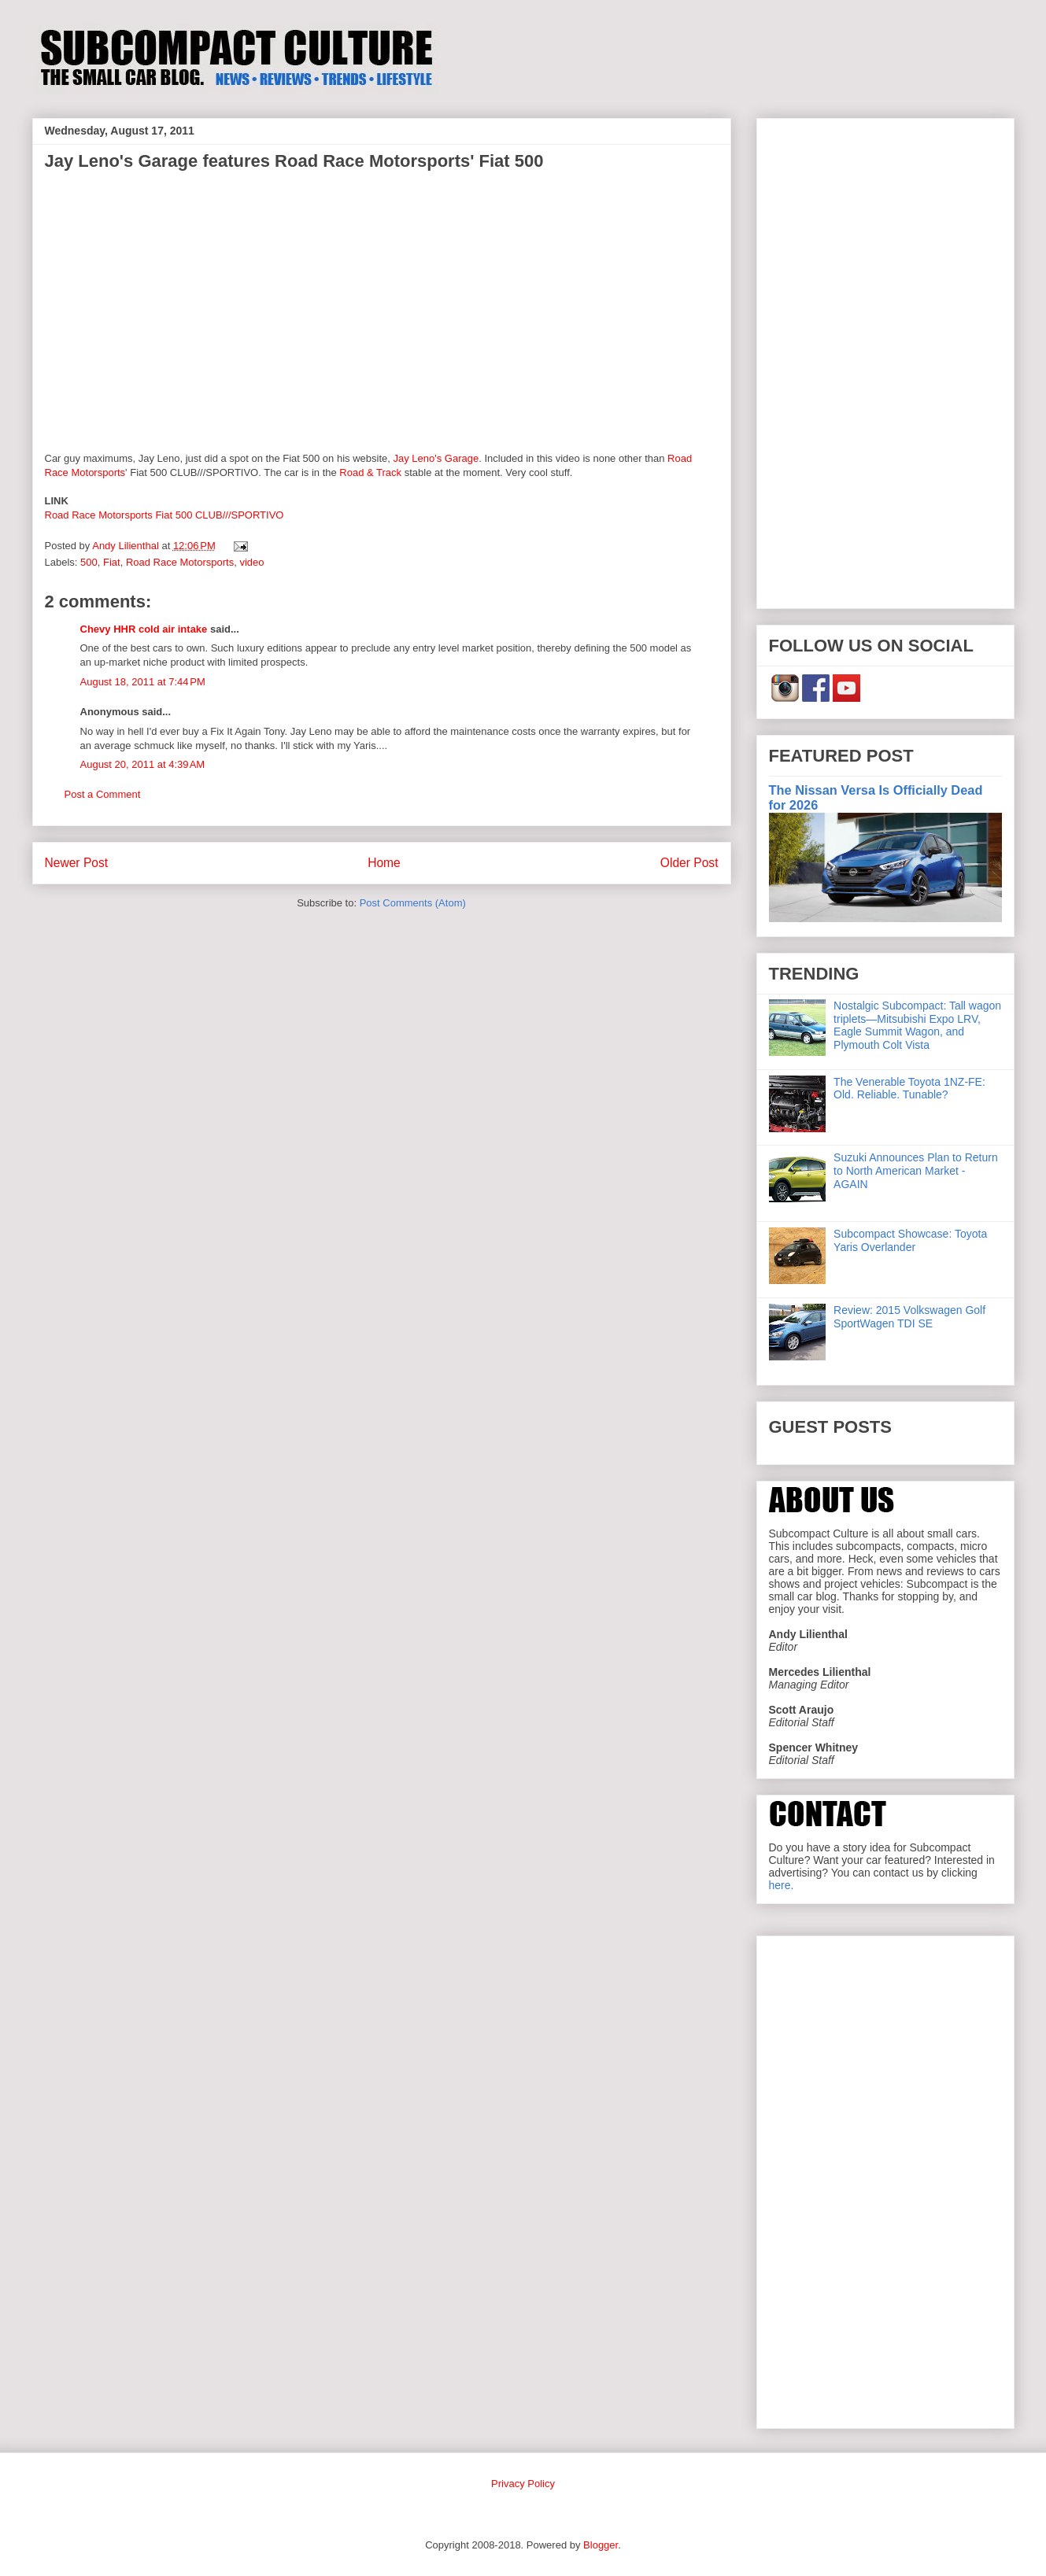  I want to click on Post a Comment, so click(103, 794).